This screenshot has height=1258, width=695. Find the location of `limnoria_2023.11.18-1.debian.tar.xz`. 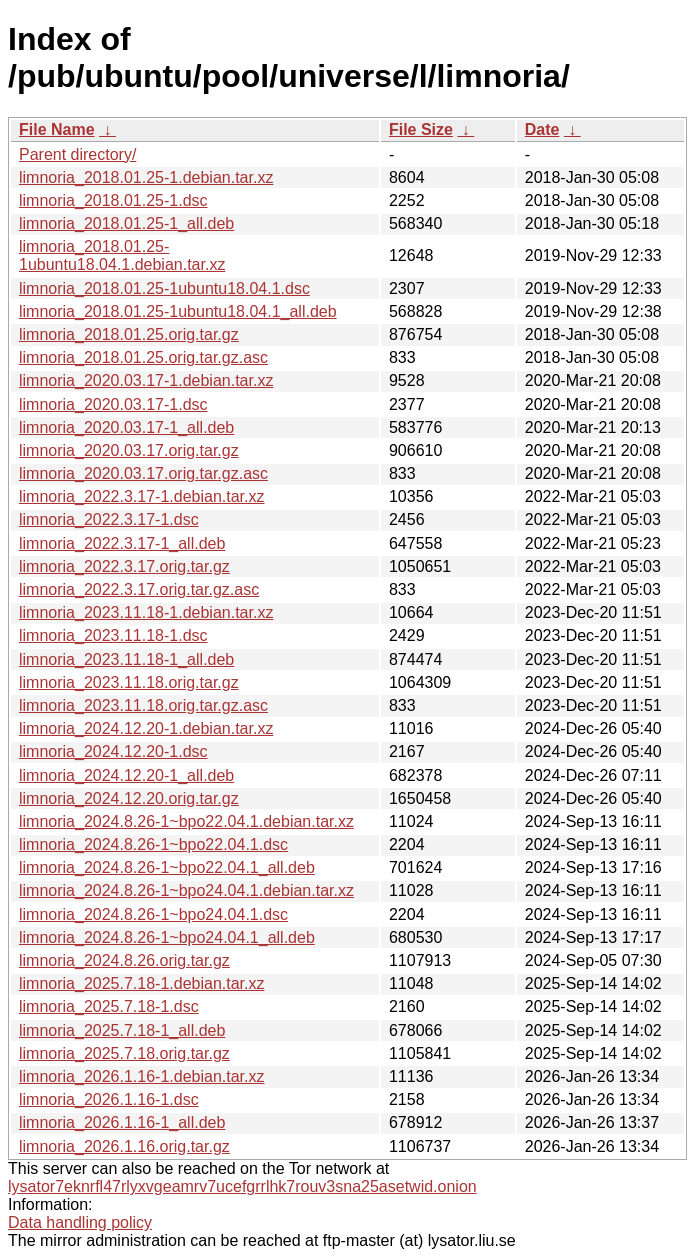

limnoria_2023.11.18-1.debian.tar.xz is located at coordinates (146, 612).